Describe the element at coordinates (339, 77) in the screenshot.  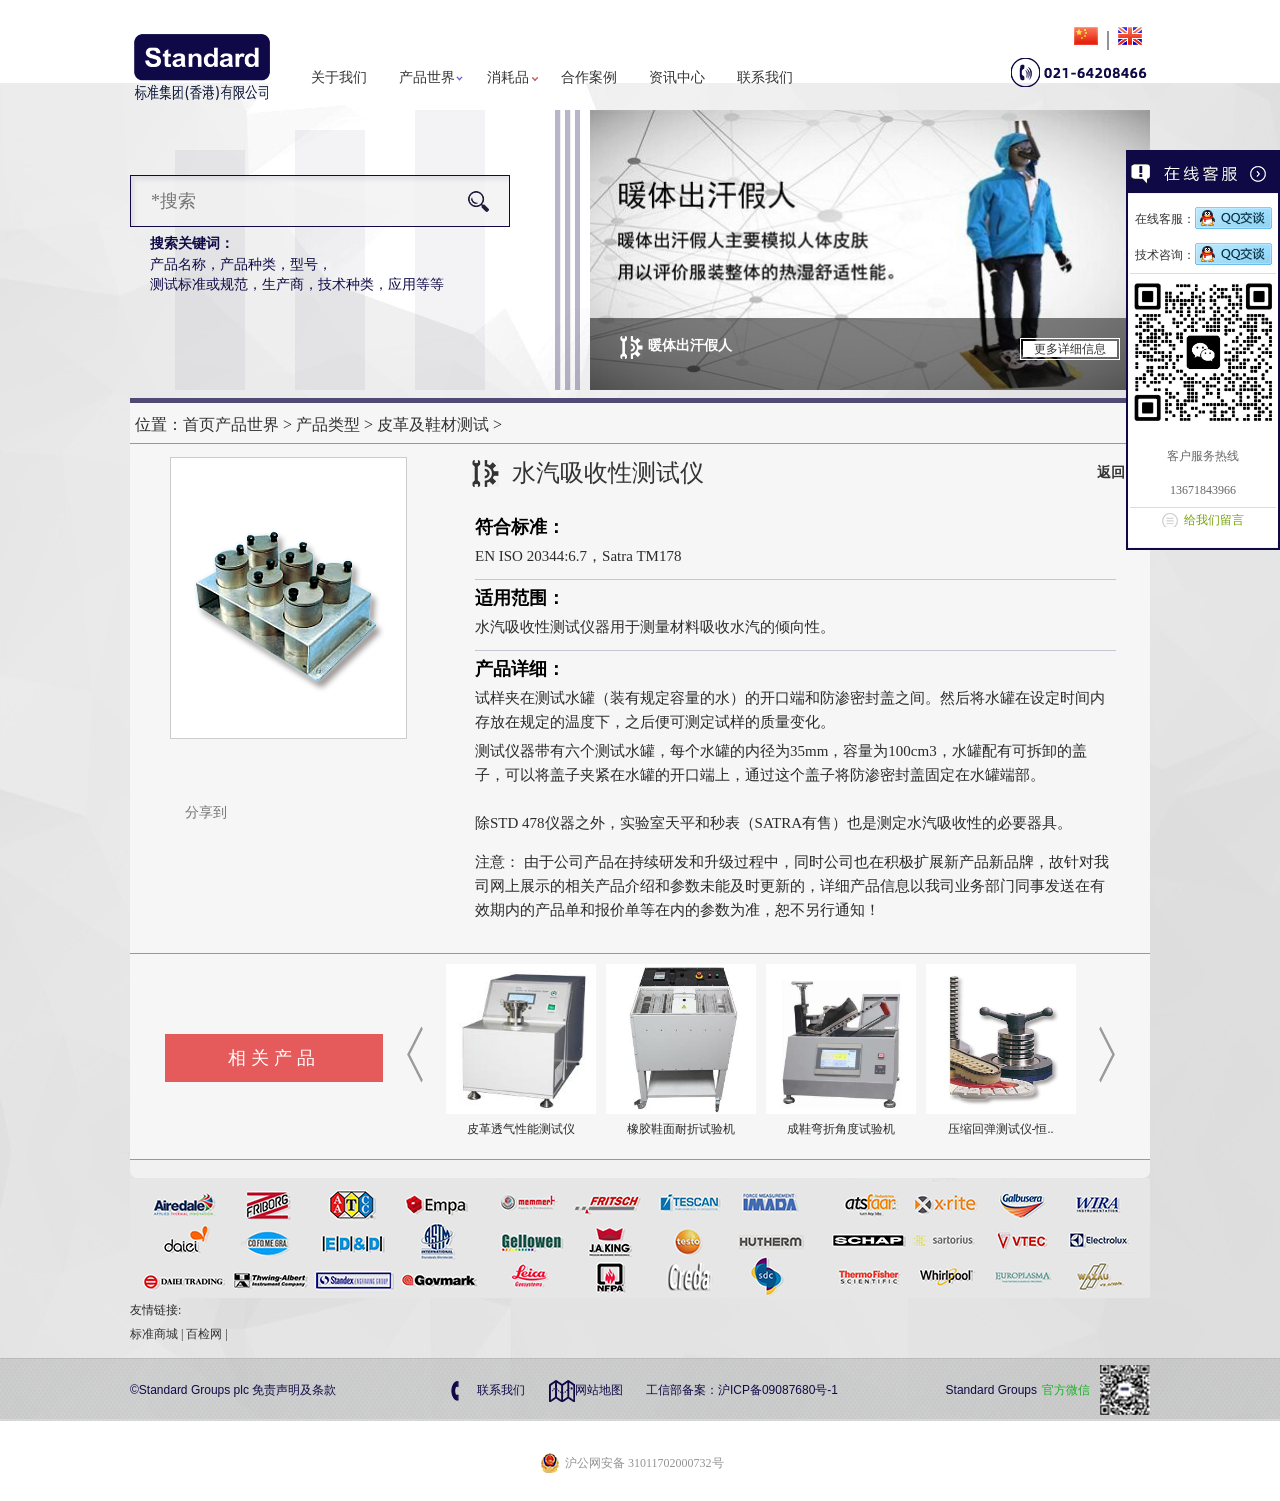
I see `关于我们` at that location.